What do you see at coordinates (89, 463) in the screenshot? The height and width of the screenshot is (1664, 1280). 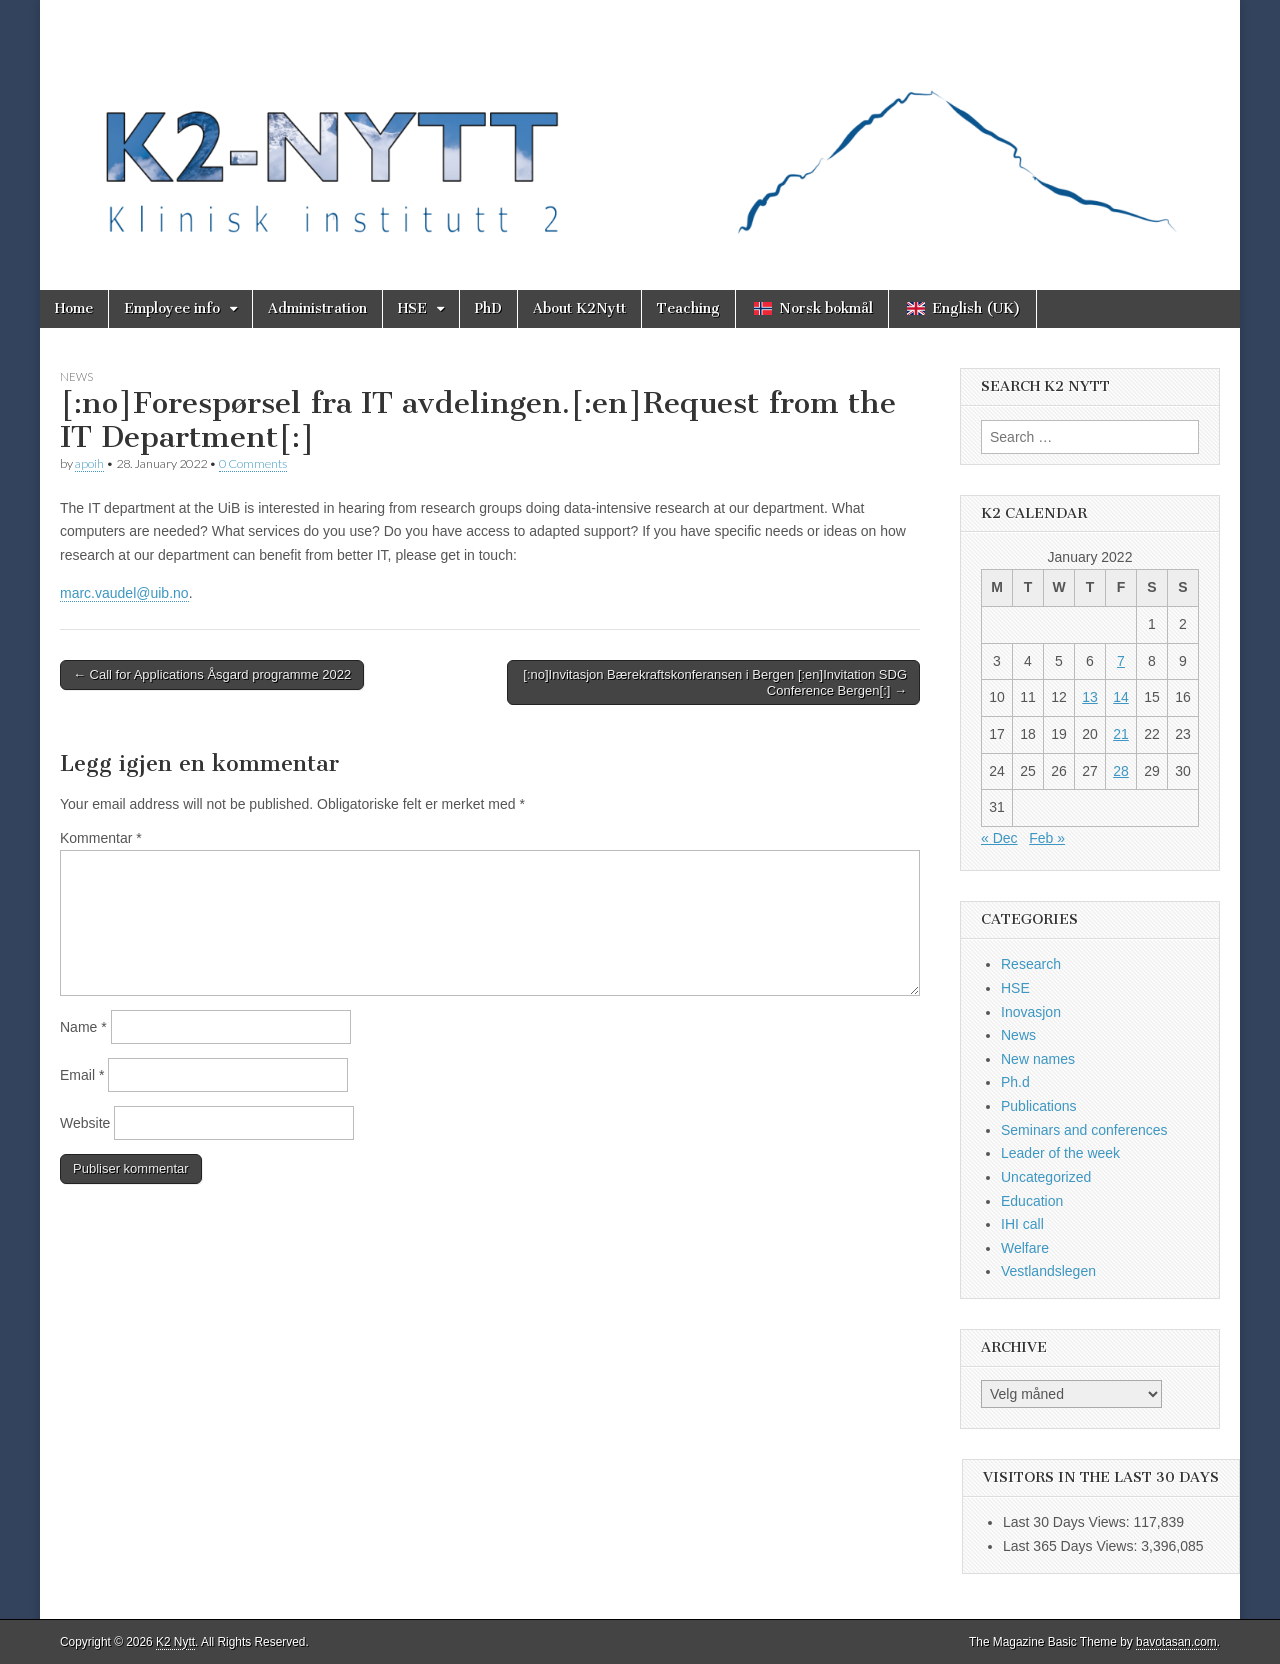 I see `apoih` at bounding box center [89, 463].